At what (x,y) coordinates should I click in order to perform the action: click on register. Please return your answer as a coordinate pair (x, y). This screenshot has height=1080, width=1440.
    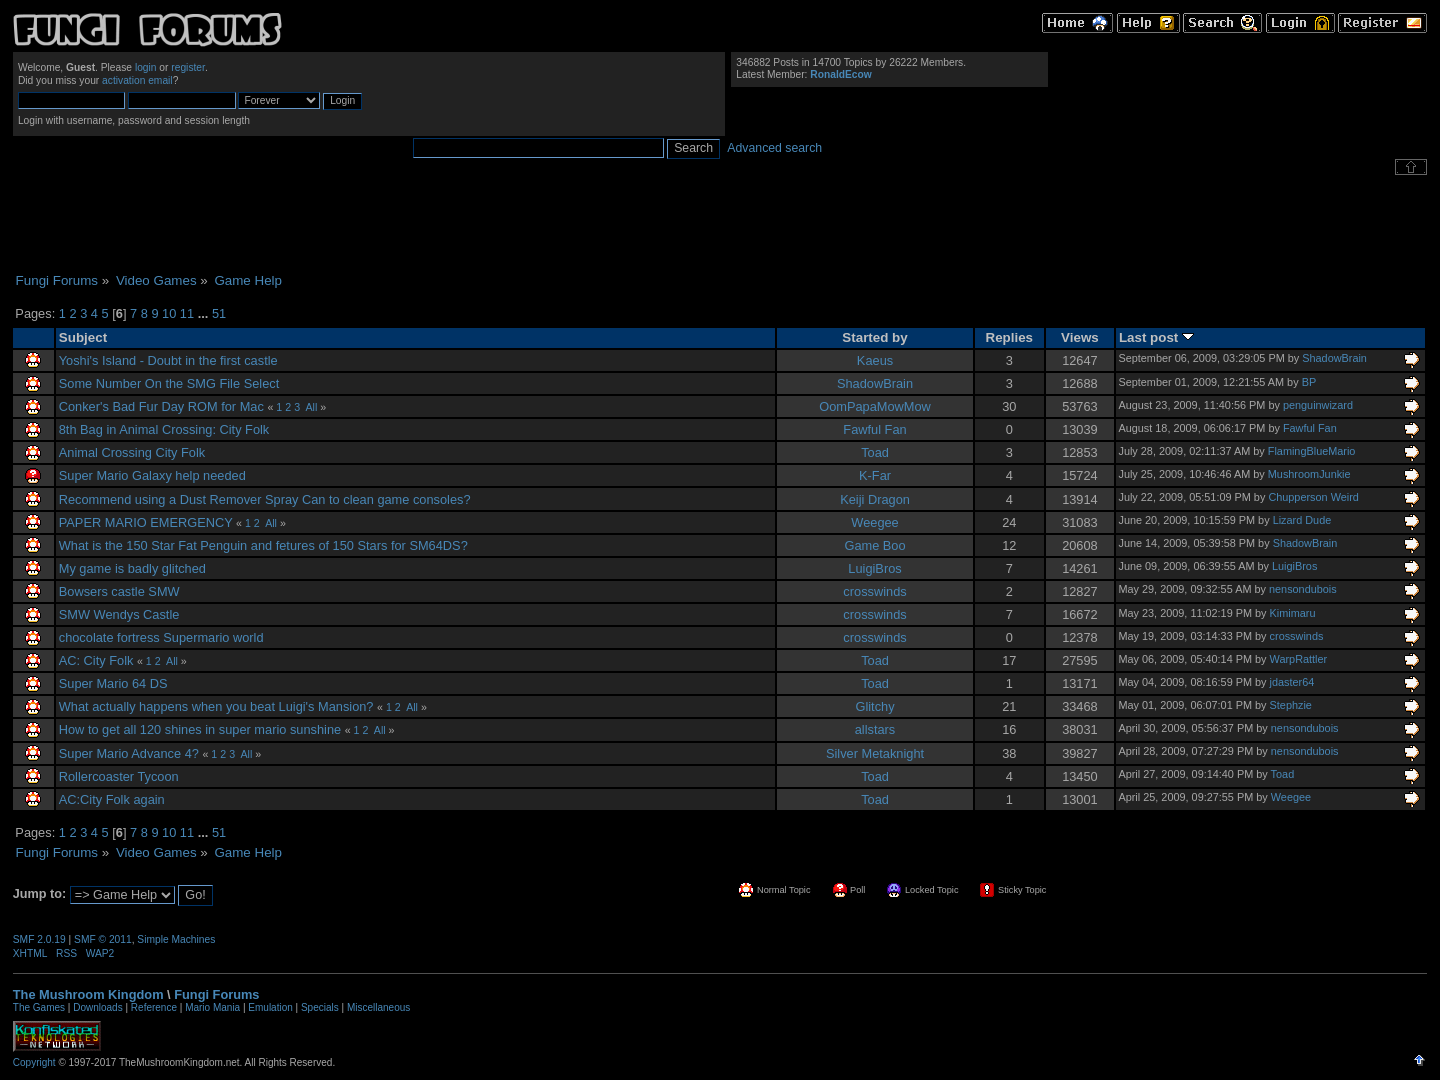
    Looking at the image, I should click on (188, 67).